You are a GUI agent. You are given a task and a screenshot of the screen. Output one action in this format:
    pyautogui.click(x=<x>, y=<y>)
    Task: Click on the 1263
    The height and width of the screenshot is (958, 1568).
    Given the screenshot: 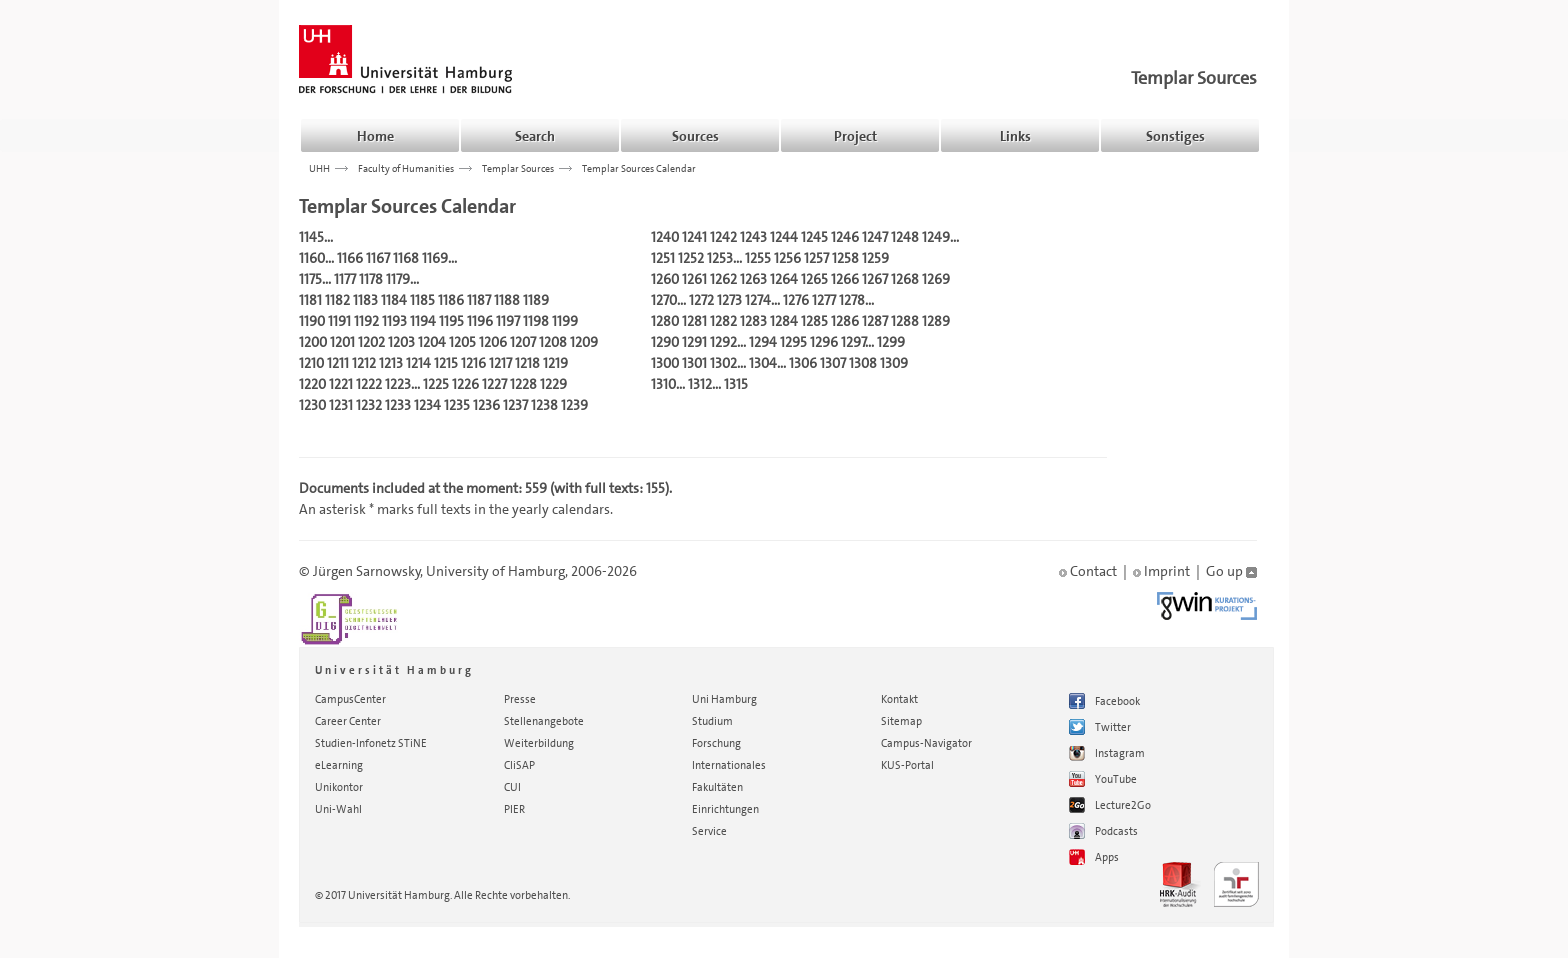 What is the action you would take?
    pyautogui.click(x=753, y=279)
    